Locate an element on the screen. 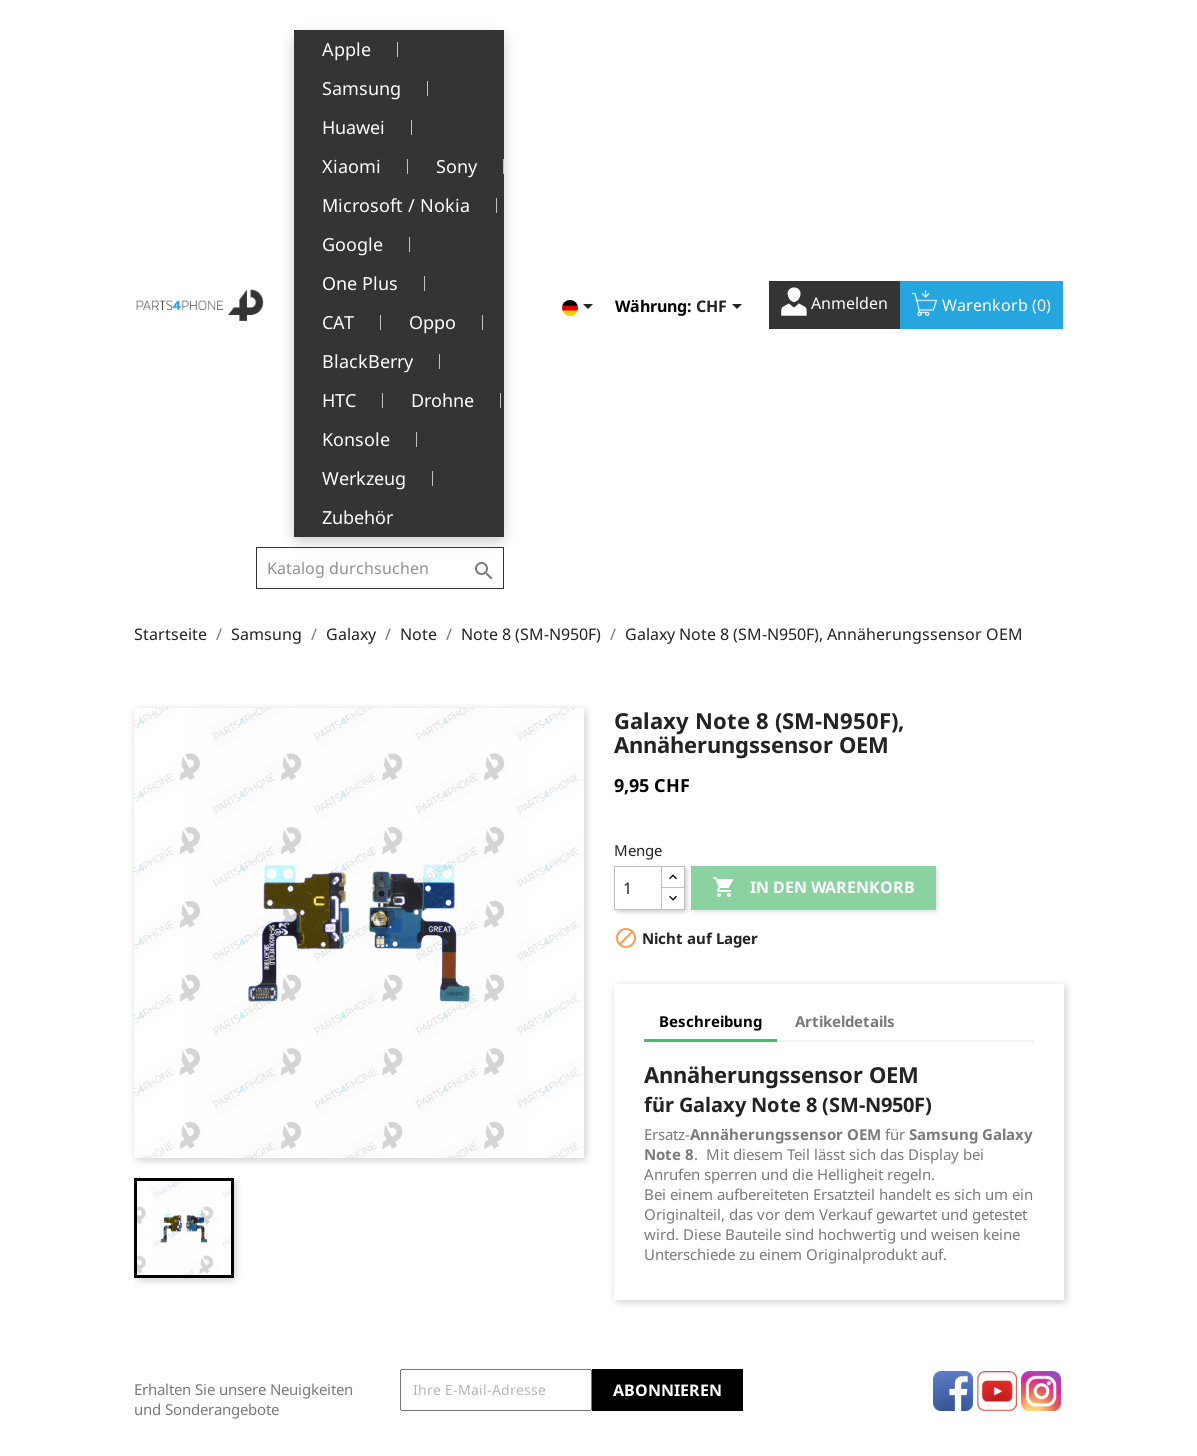 The height and width of the screenshot is (1456, 1197). Ihr Konto is located at coordinates (665, 1114).